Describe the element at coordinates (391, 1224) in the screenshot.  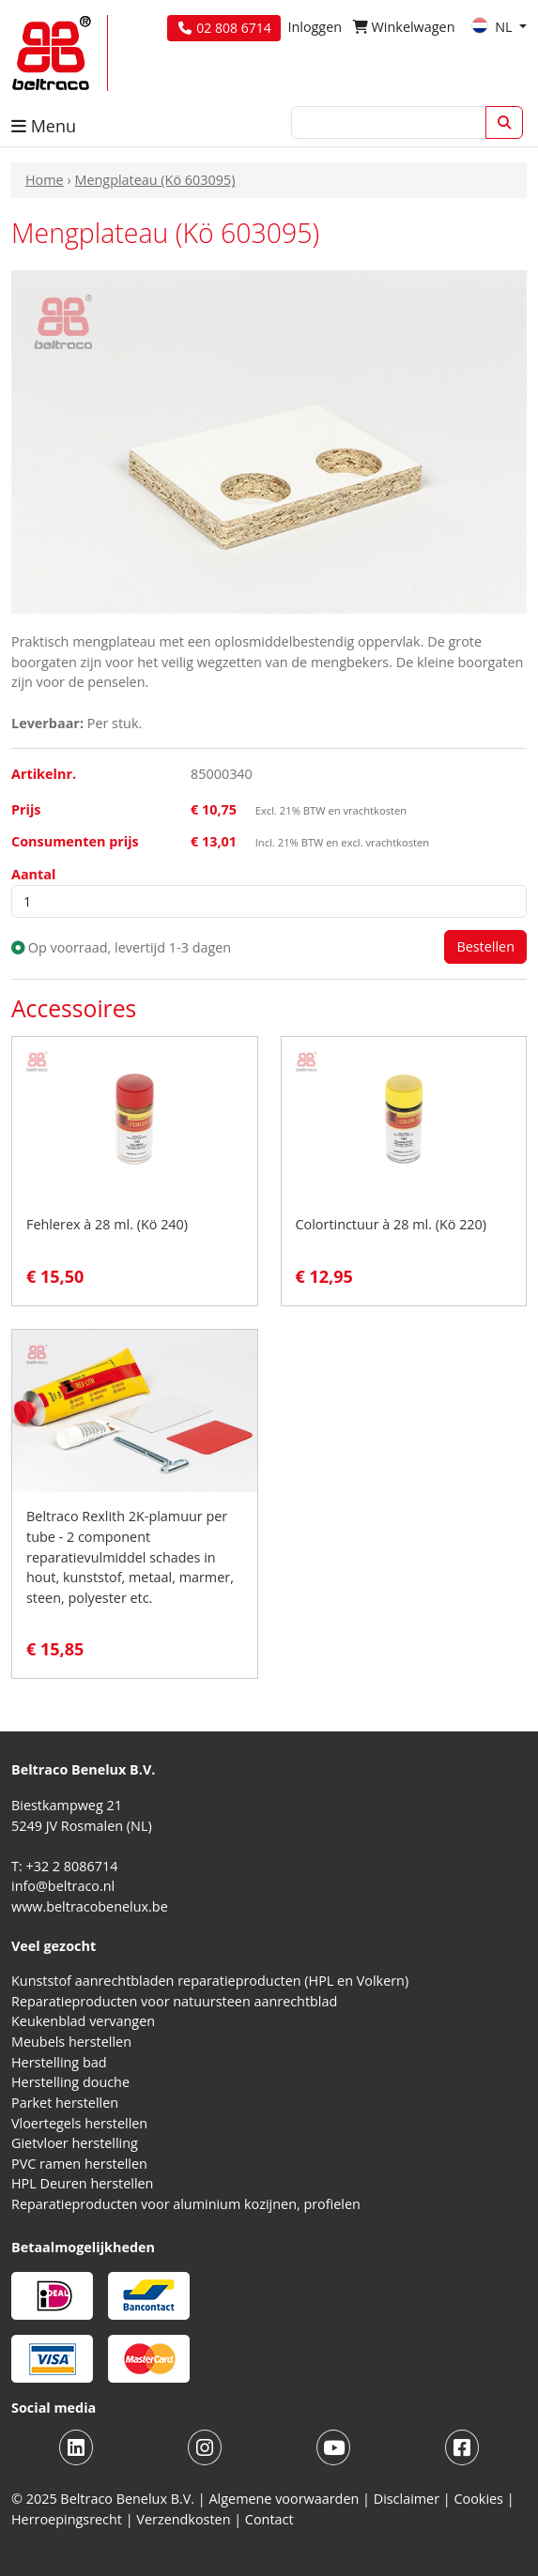
I see `Colortinctuur à 28 ml. (Kö 220)` at that location.